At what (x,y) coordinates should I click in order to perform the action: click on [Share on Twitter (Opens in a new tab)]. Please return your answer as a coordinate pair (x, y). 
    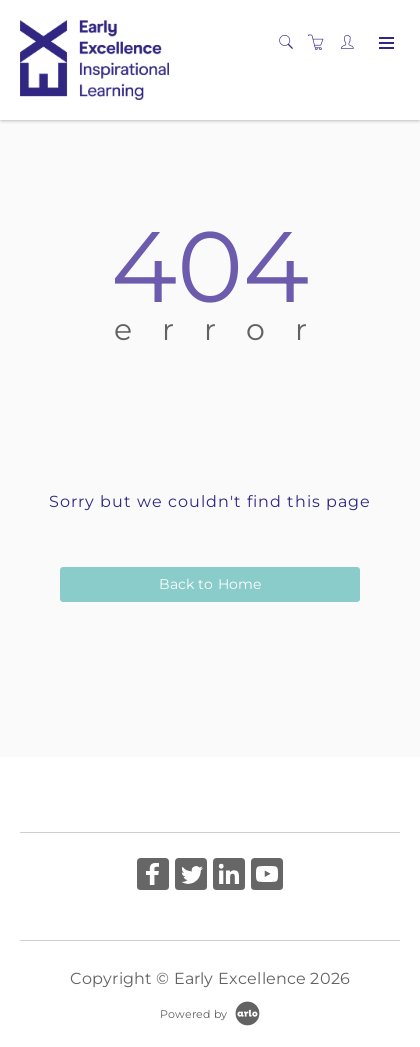
    Looking at the image, I should click on (191, 876).